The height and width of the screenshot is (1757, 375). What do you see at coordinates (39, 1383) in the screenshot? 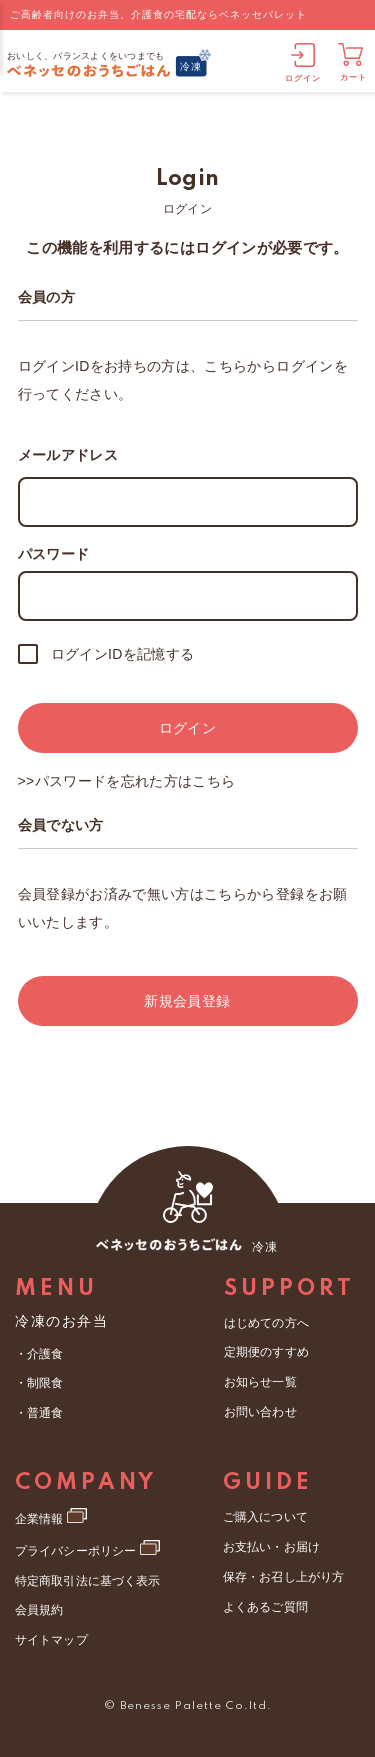
I see `・制限食` at bounding box center [39, 1383].